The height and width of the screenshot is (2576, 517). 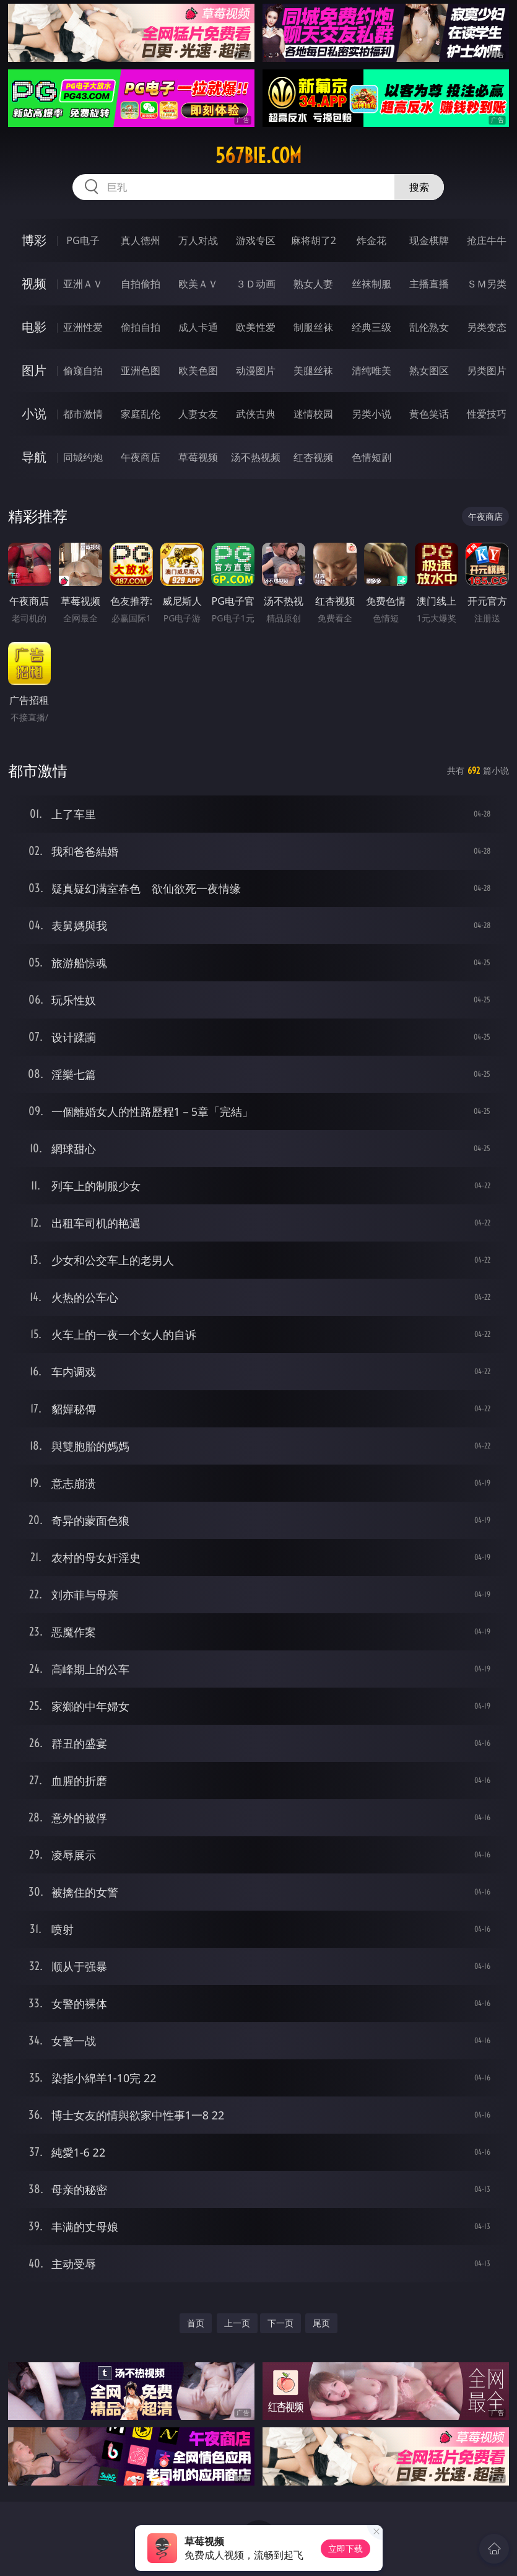 I want to click on 欧美ＡＶ, so click(x=198, y=284).